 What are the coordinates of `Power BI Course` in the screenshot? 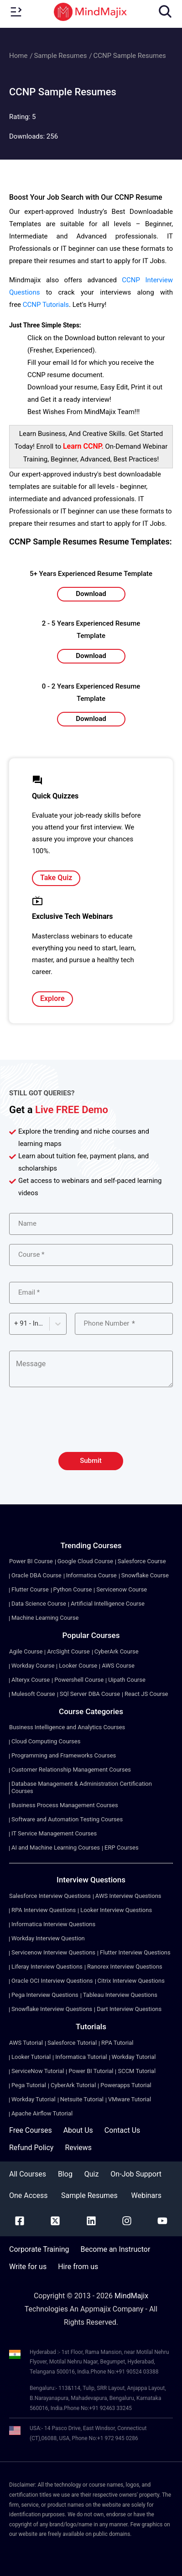 It's located at (31, 1561).